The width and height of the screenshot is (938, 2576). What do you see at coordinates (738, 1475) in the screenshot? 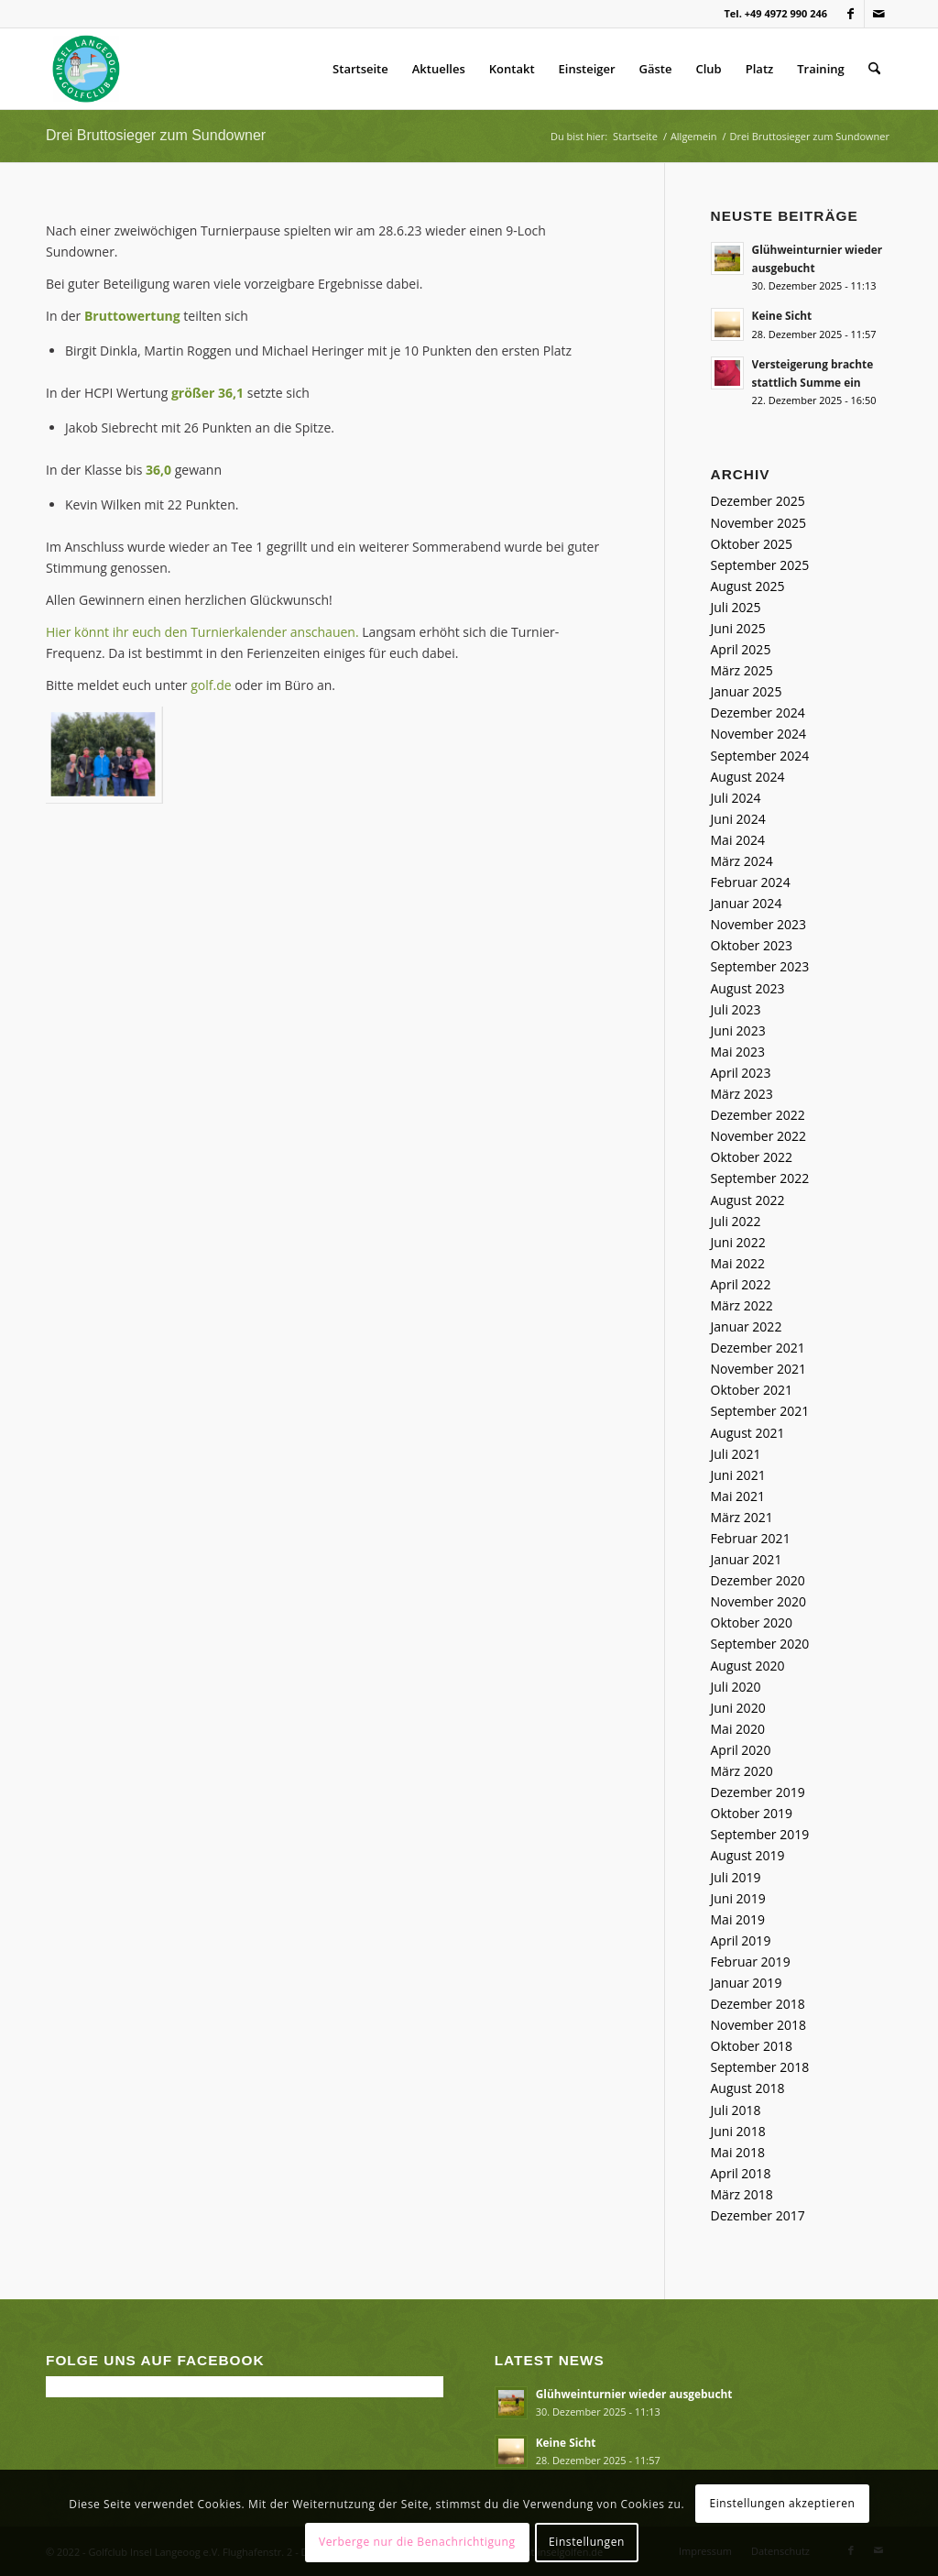
I see `Juni 2021` at bounding box center [738, 1475].